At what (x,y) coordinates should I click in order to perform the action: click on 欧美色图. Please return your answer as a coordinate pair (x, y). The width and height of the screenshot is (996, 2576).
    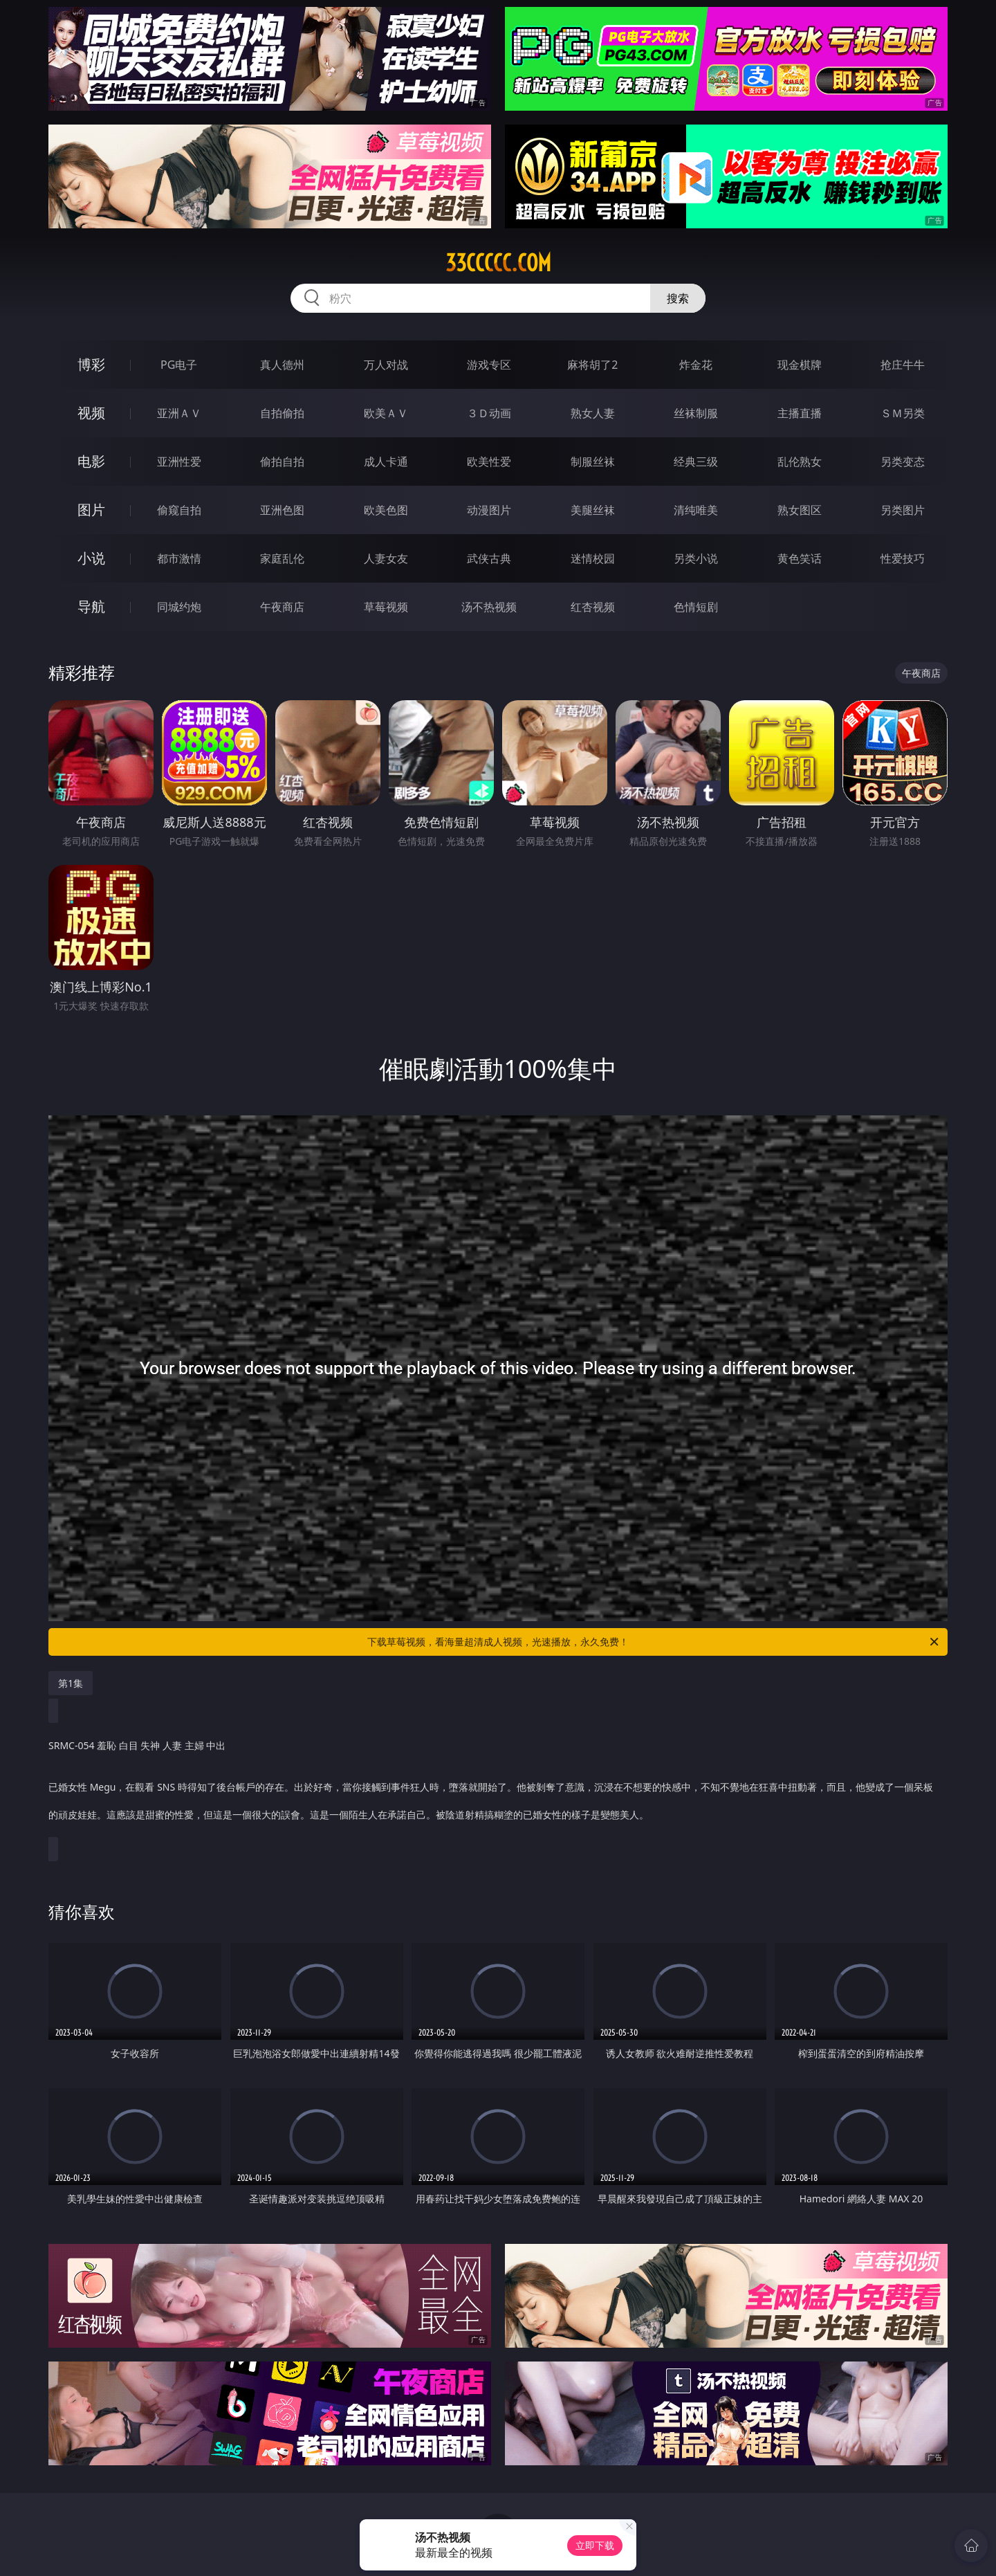
    Looking at the image, I should click on (386, 510).